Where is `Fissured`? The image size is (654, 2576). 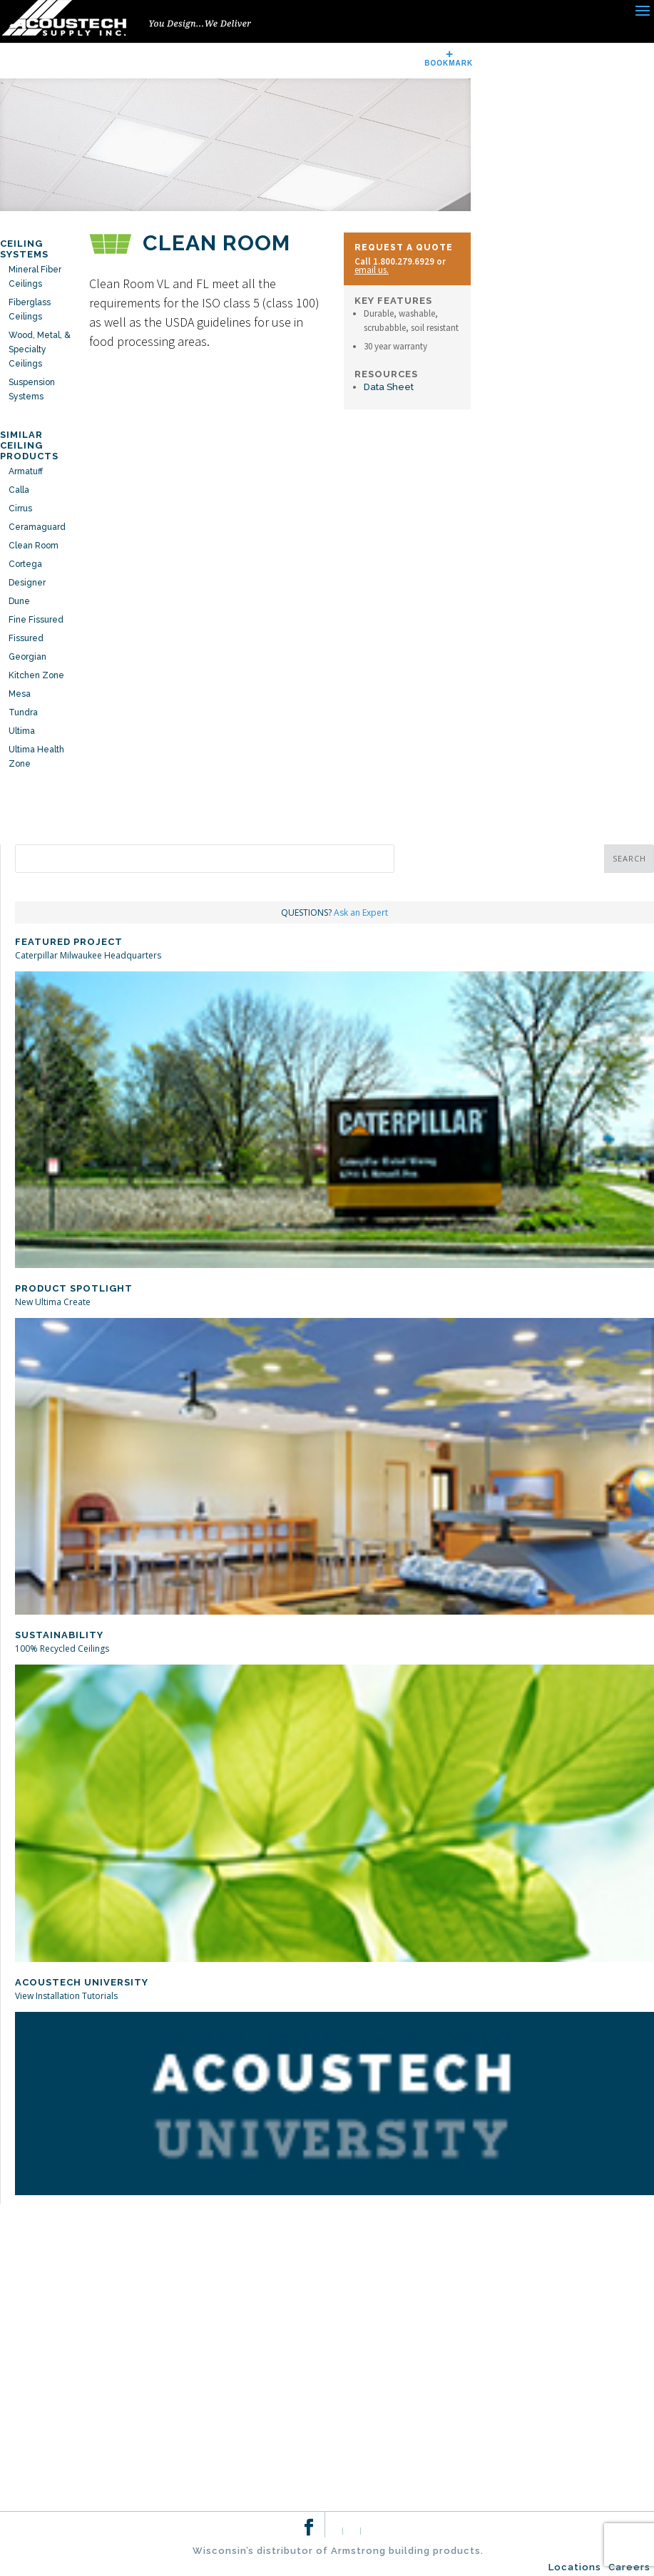
Fissured is located at coordinates (26, 638).